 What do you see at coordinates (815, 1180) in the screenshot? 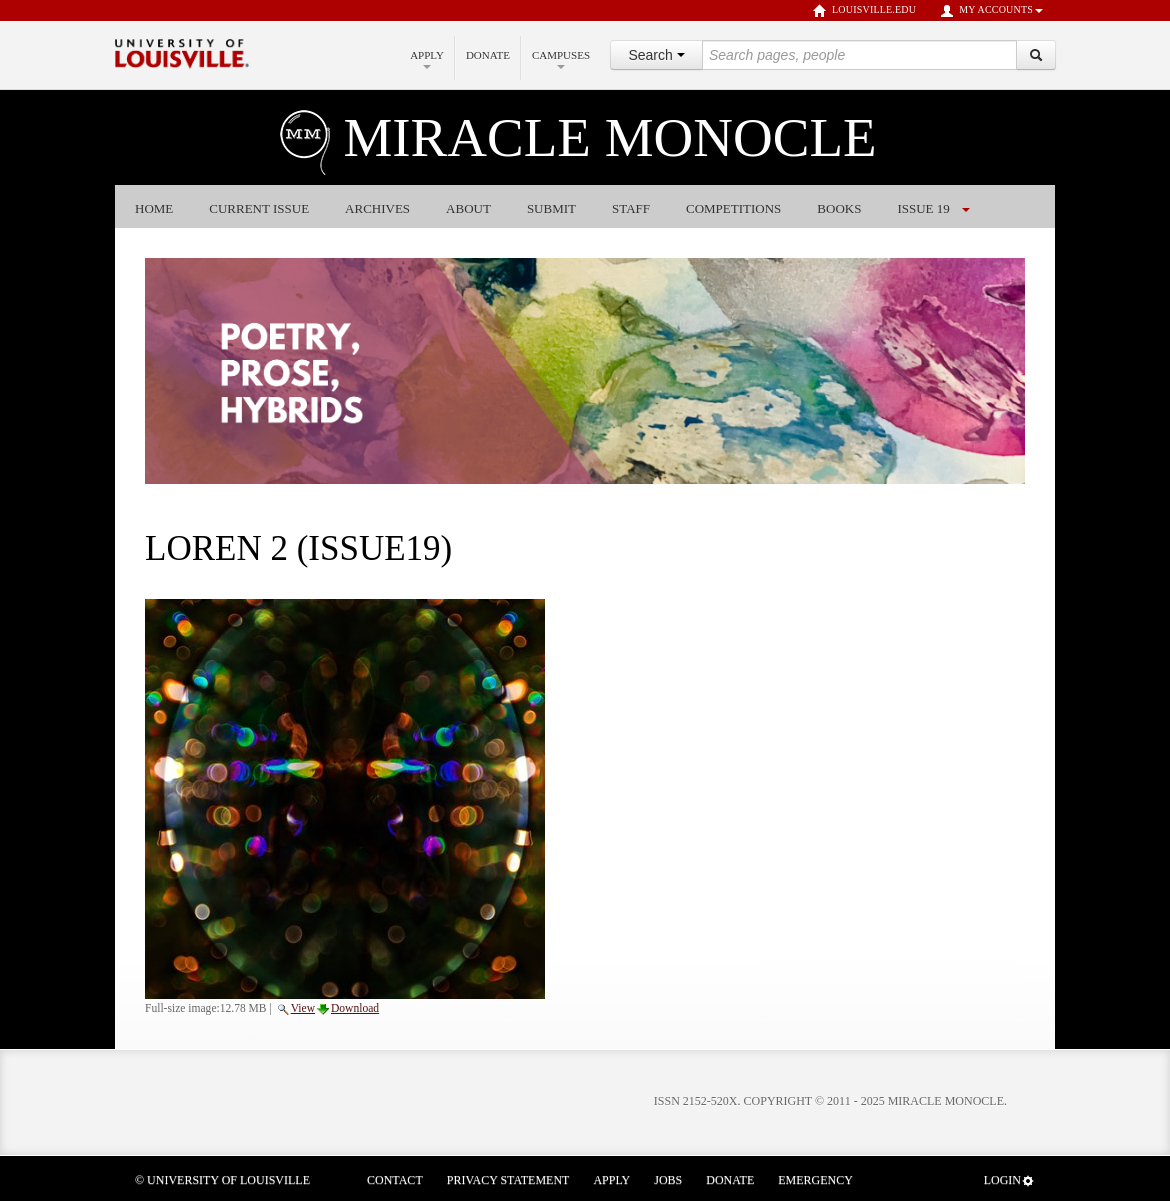
I see `Emergency` at bounding box center [815, 1180].